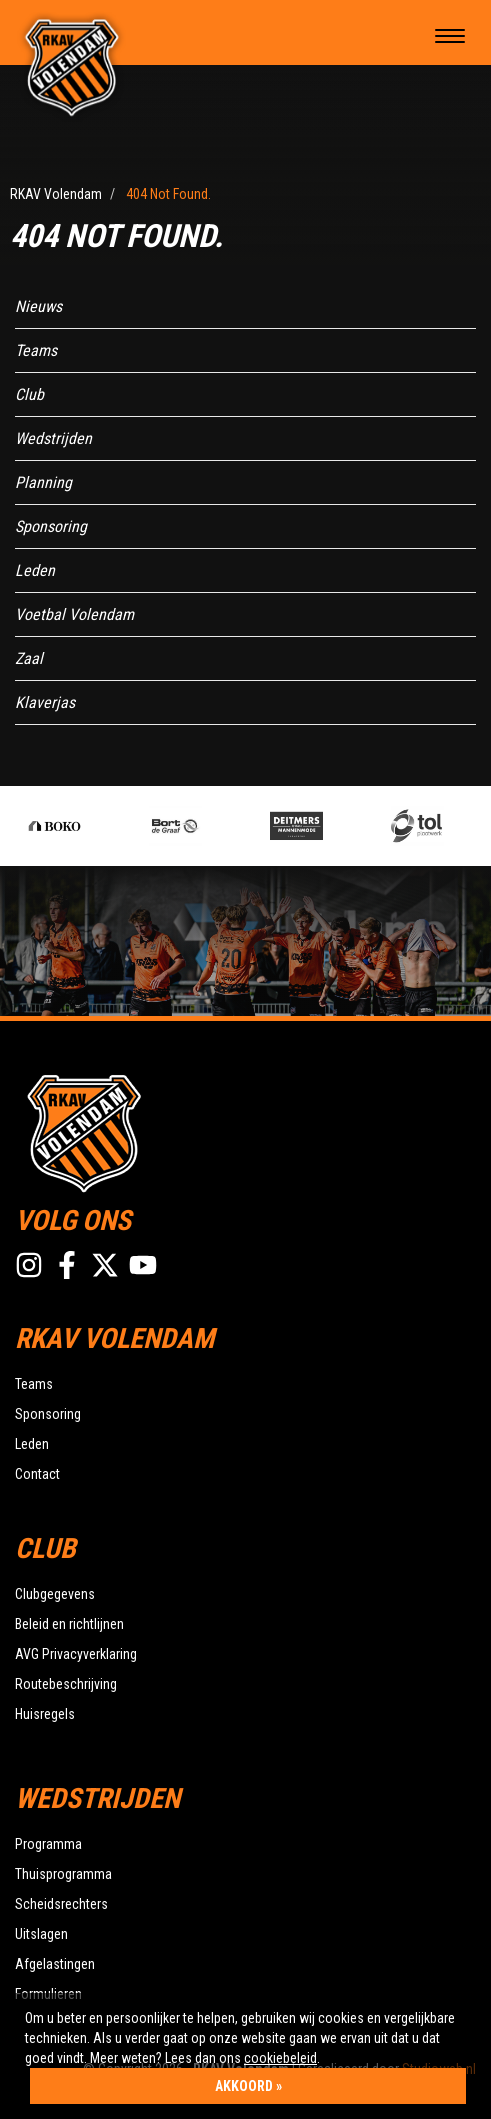 The height and width of the screenshot is (2119, 491). I want to click on Klaverjas, so click(45, 702).